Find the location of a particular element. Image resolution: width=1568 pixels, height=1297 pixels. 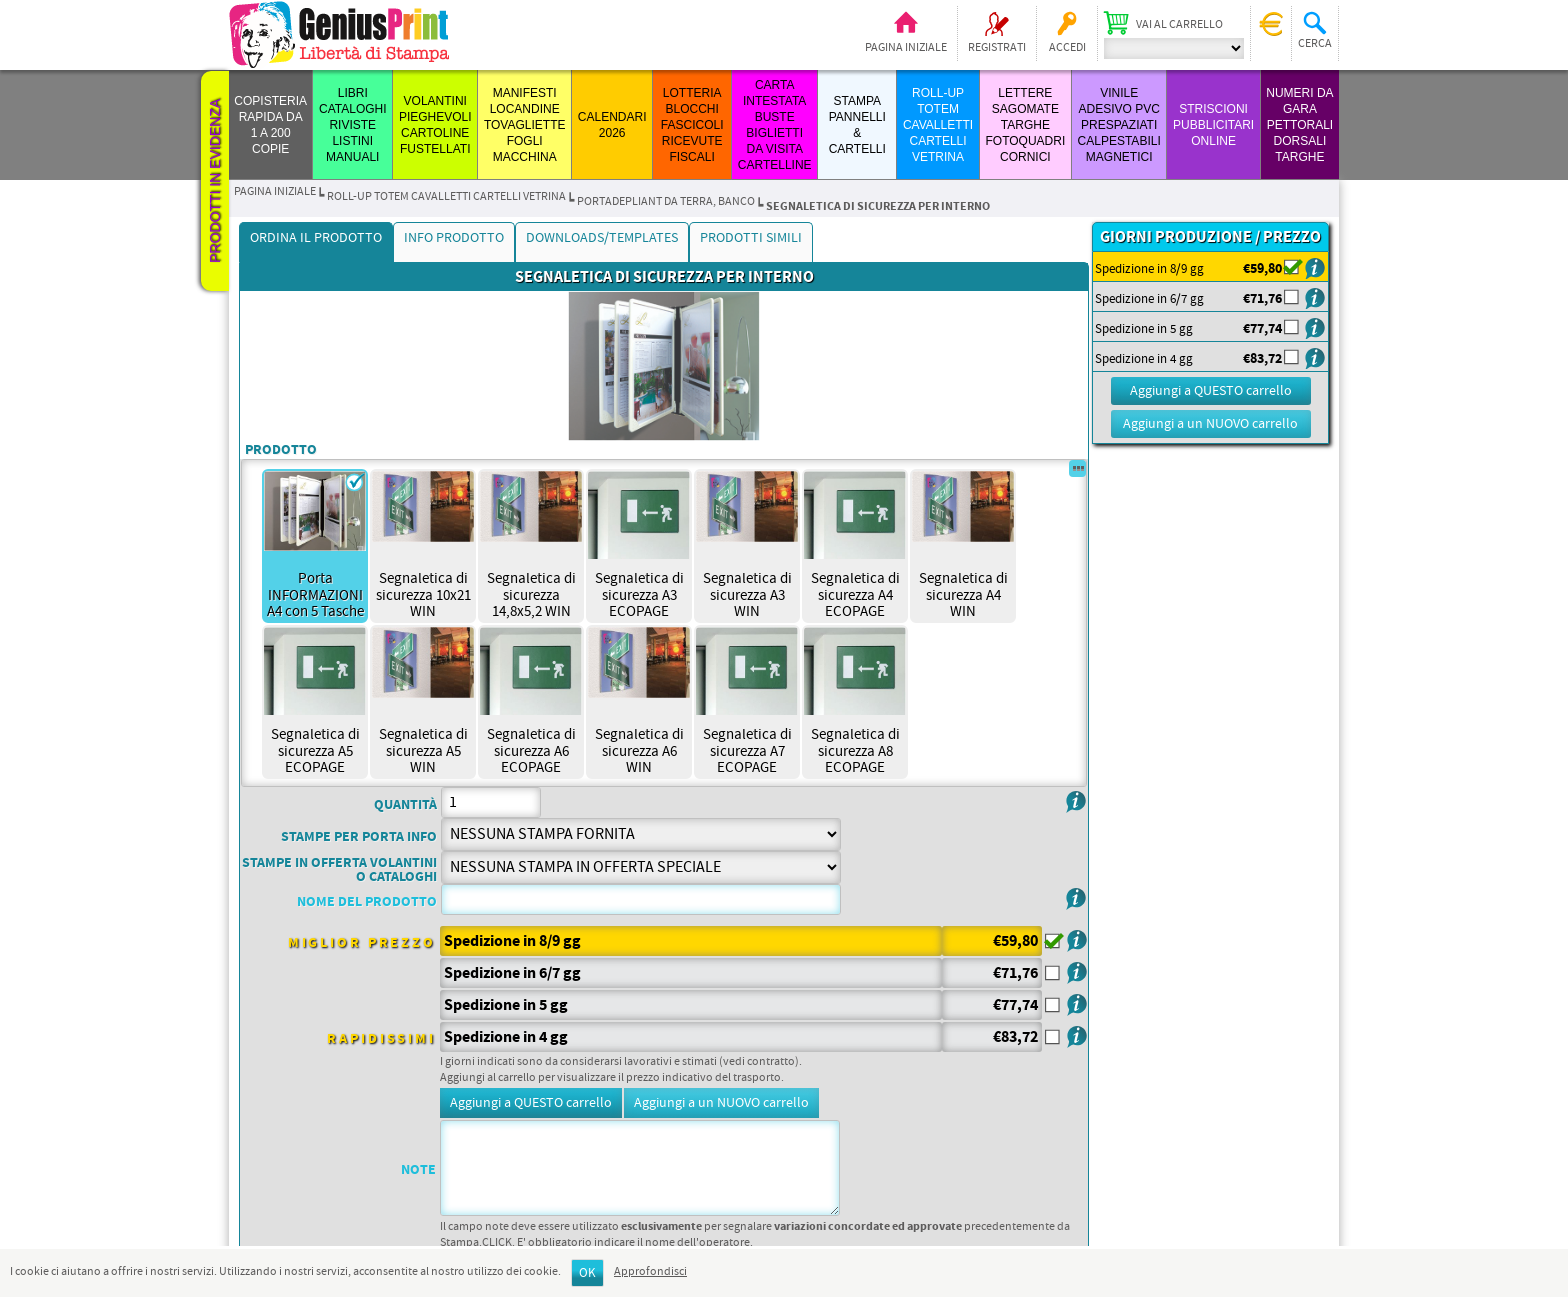

Vai al carrello is located at coordinates (1179, 25).